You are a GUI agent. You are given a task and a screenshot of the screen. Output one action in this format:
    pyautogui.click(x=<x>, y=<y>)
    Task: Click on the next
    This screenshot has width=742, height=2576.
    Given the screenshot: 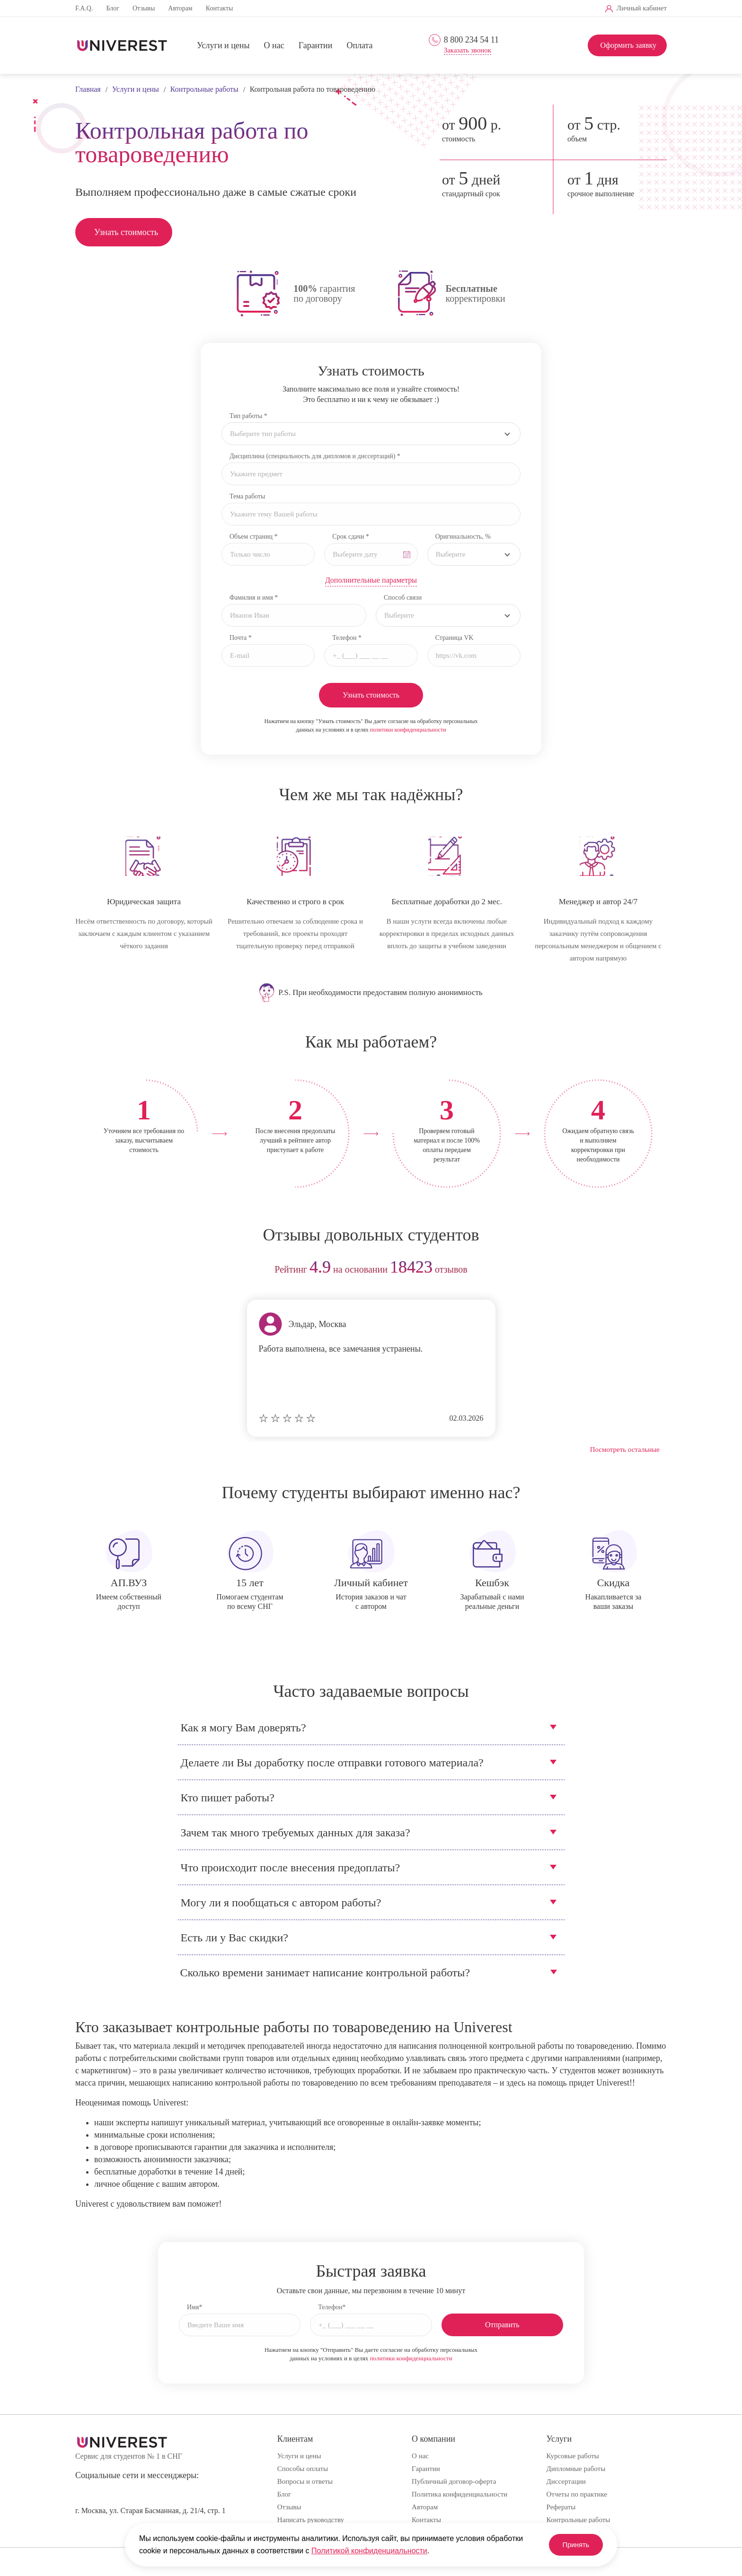 What is the action you would take?
    pyautogui.click(x=656, y=1270)
    